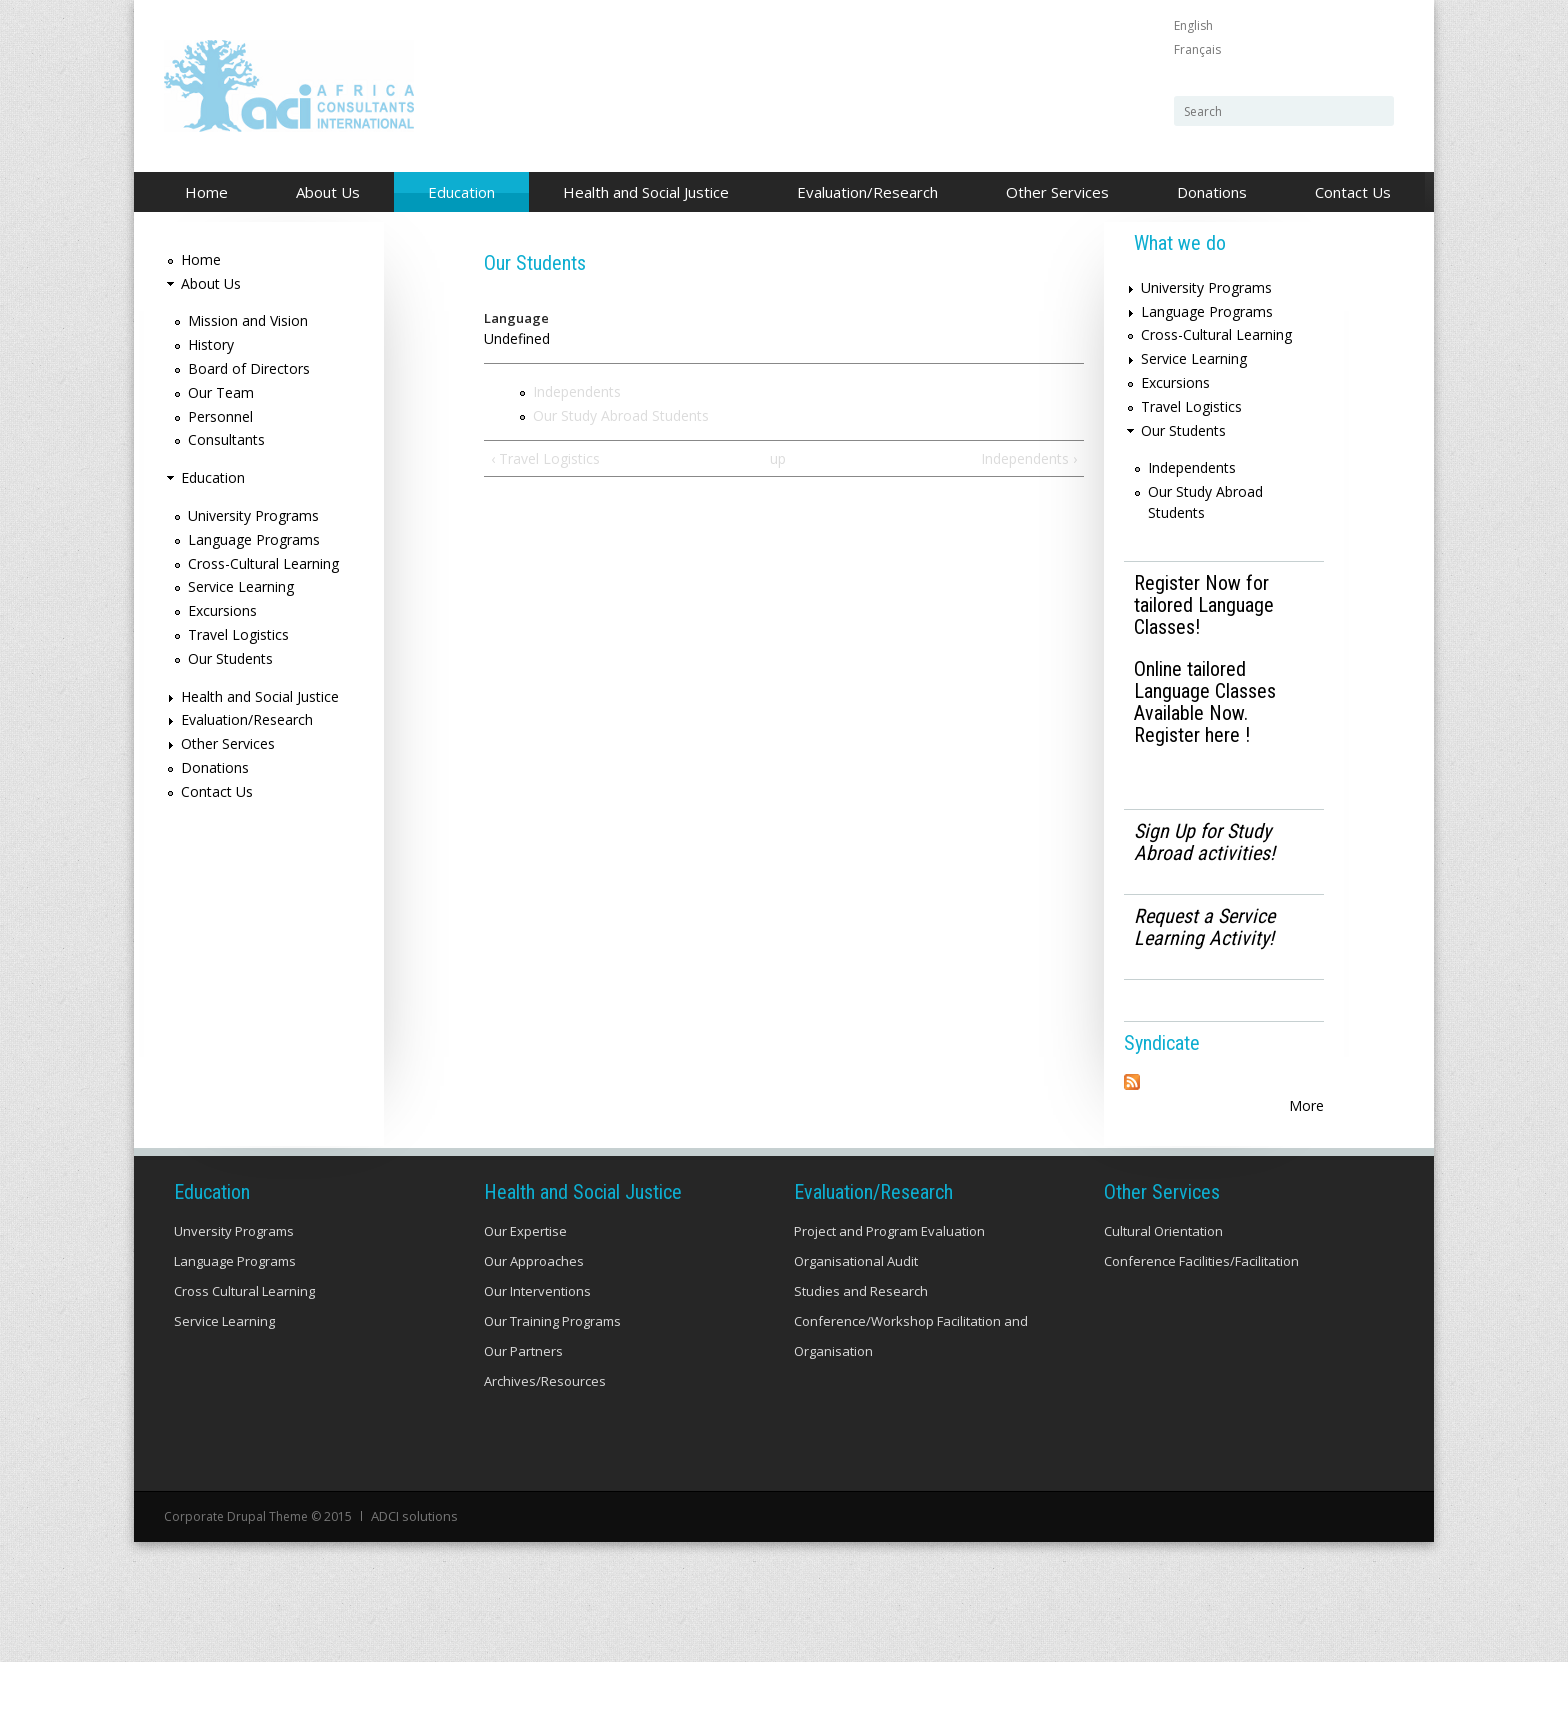  I want to click on Our Students, so click(230, 658).